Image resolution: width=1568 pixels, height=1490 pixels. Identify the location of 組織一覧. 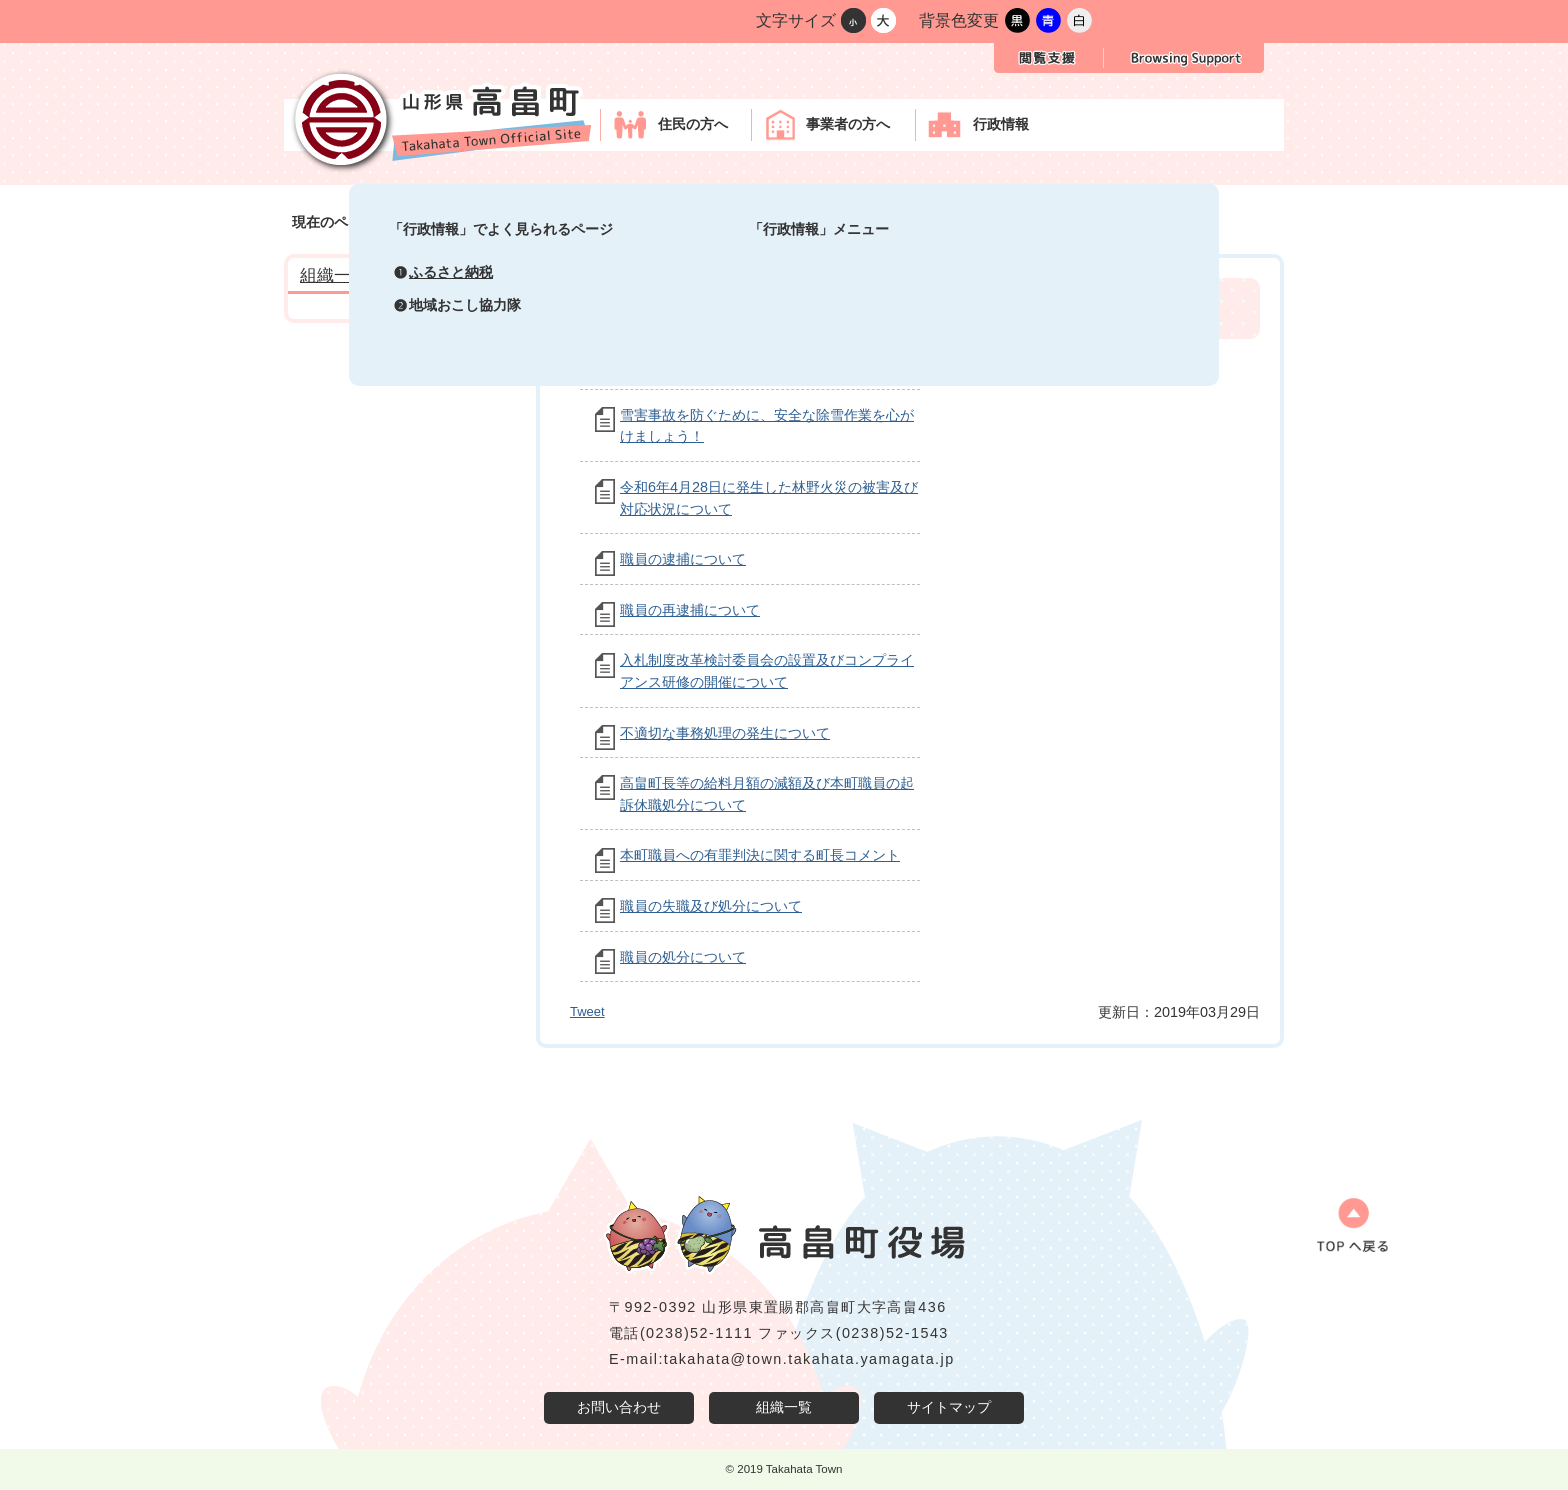
(784, 1407).